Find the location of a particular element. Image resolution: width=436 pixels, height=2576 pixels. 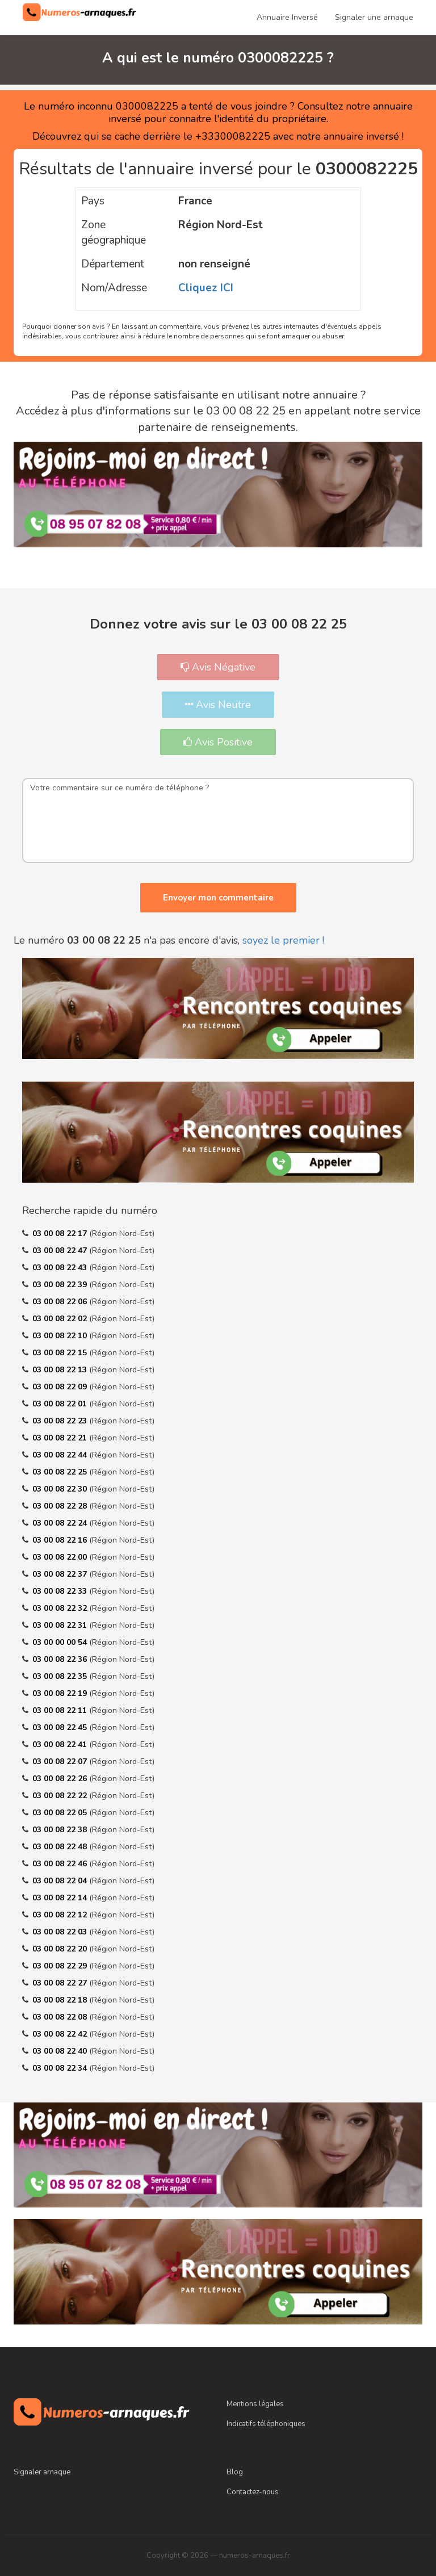

03 00 08 22 26 is located at coordinates (60, 1778).